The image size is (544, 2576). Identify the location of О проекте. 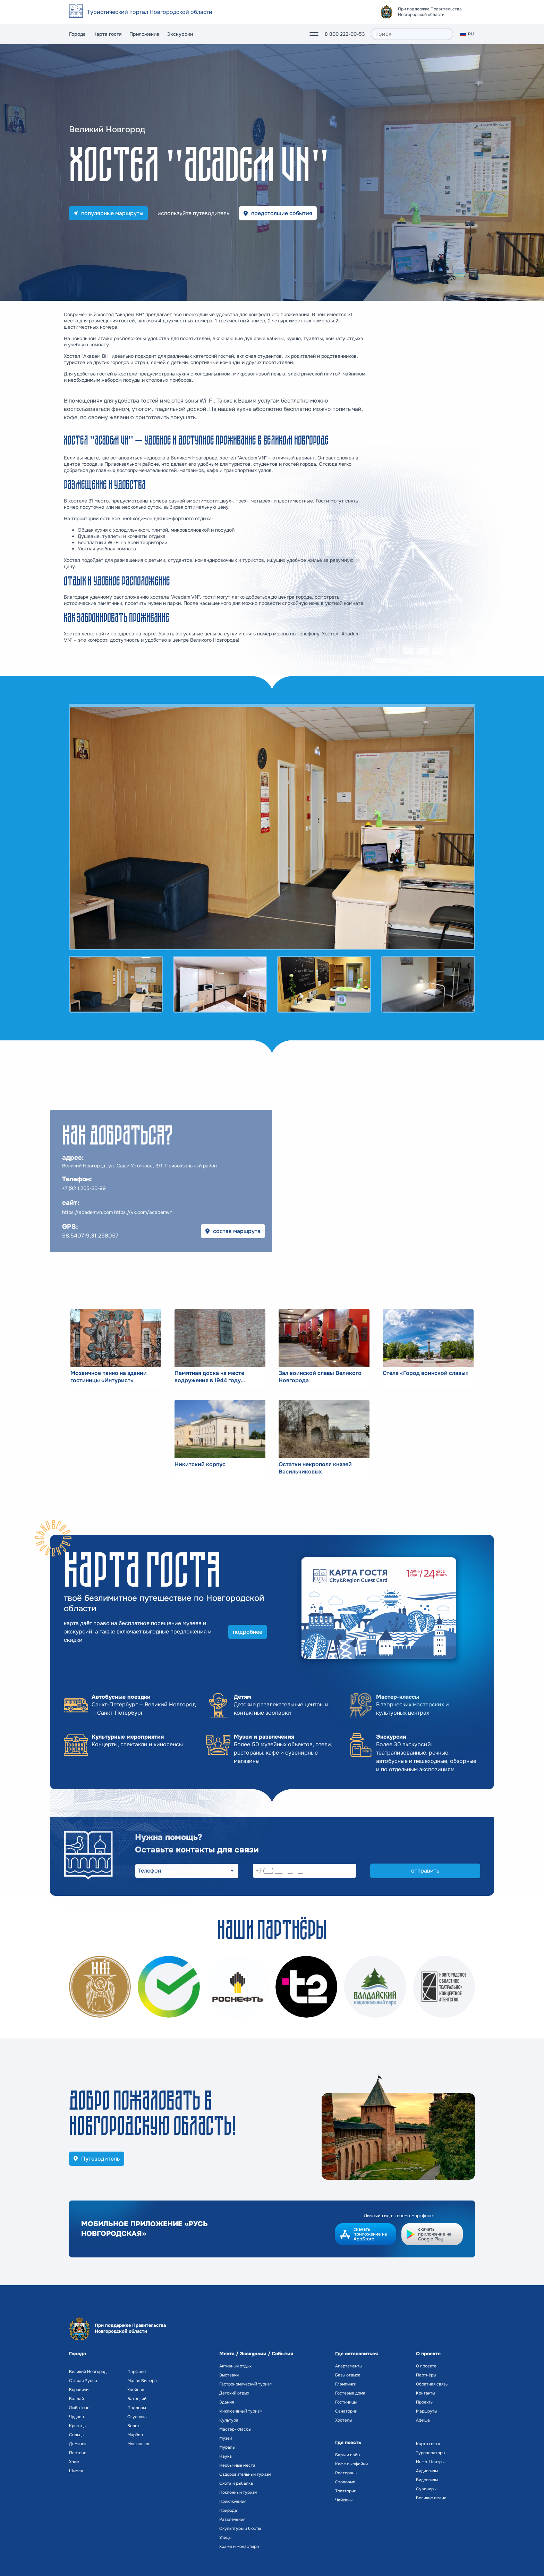
(426, 2366).